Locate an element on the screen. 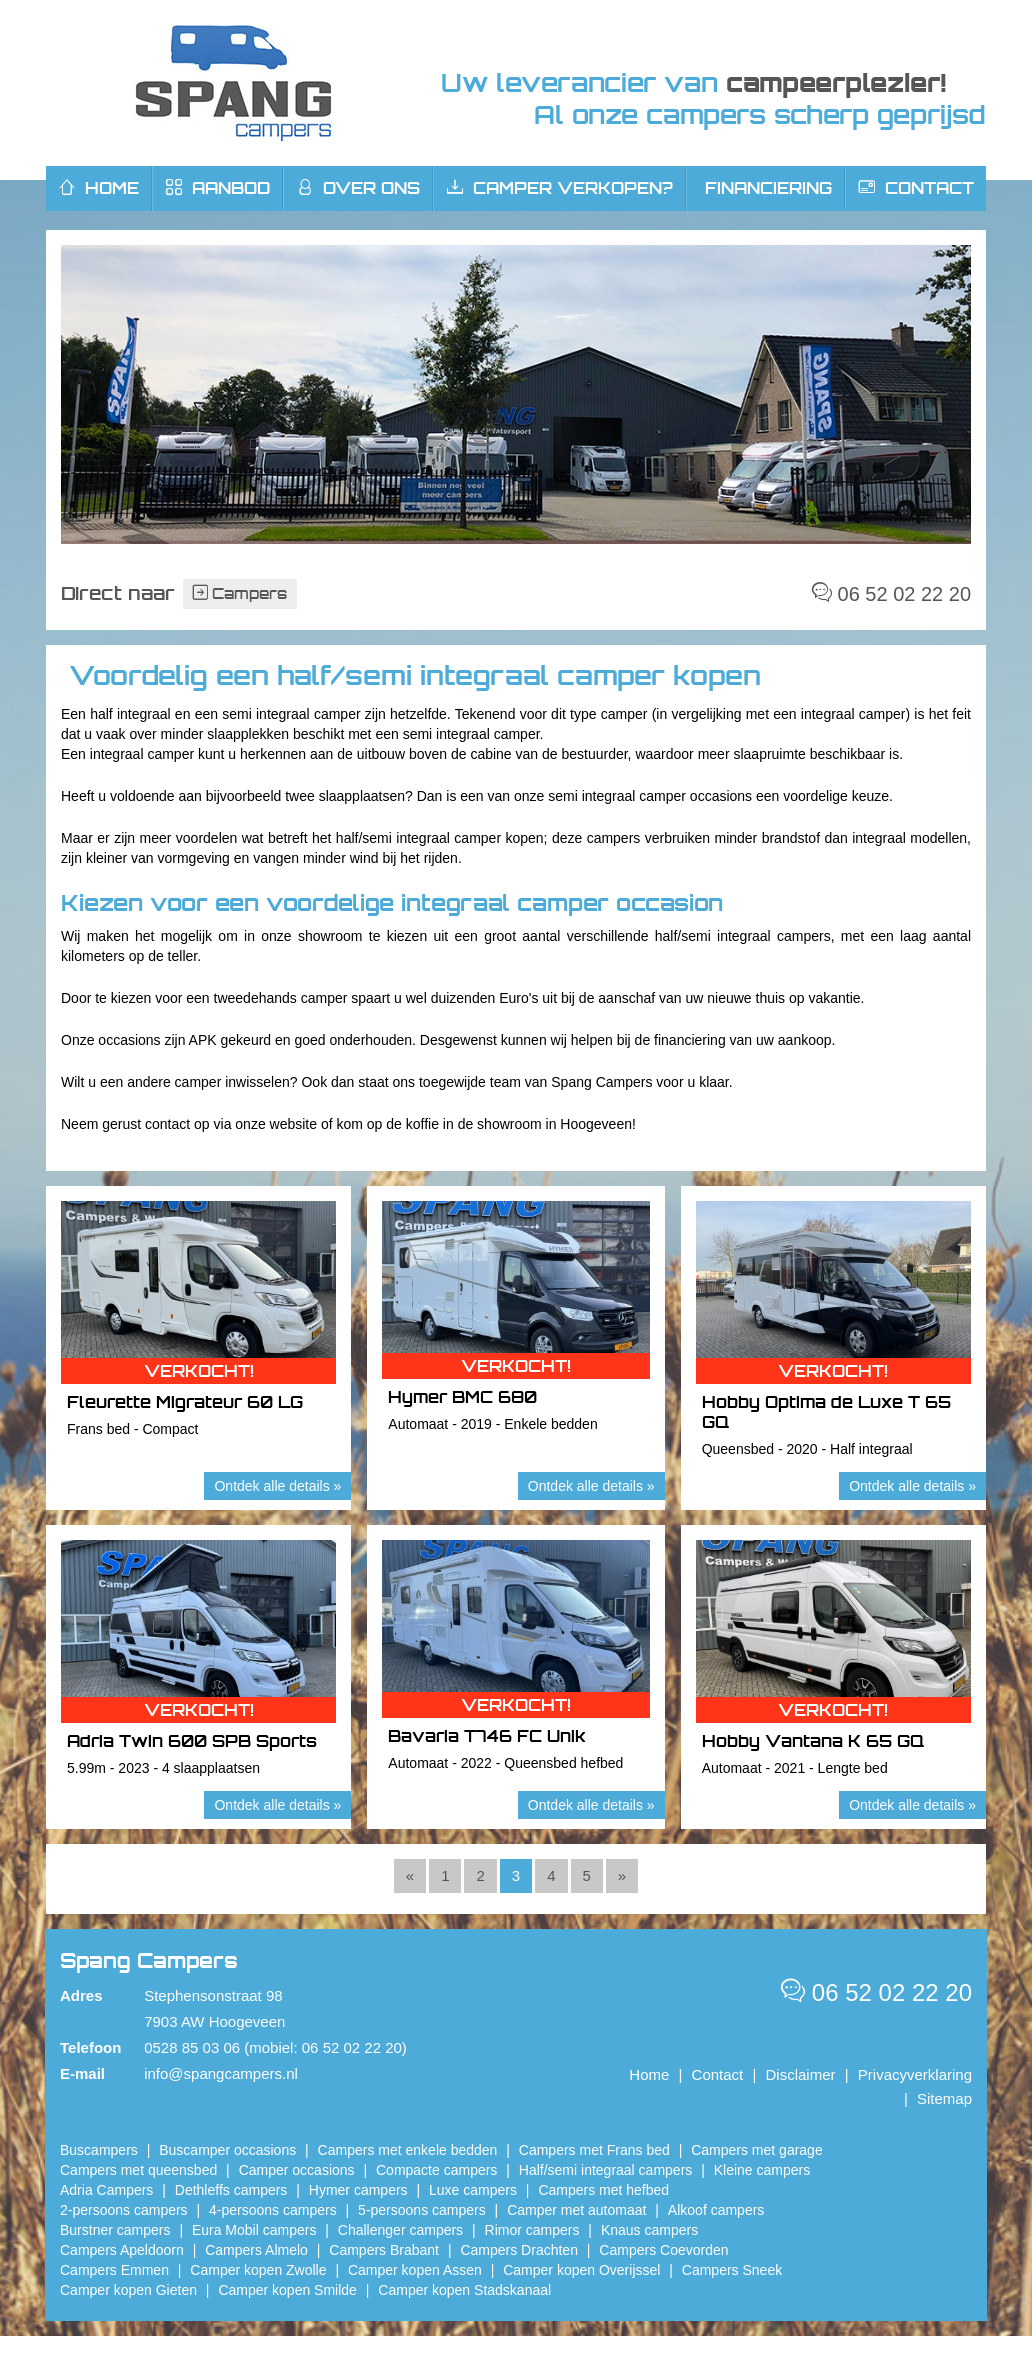  Campers met hefbed is located at coordinates (603, 2190).